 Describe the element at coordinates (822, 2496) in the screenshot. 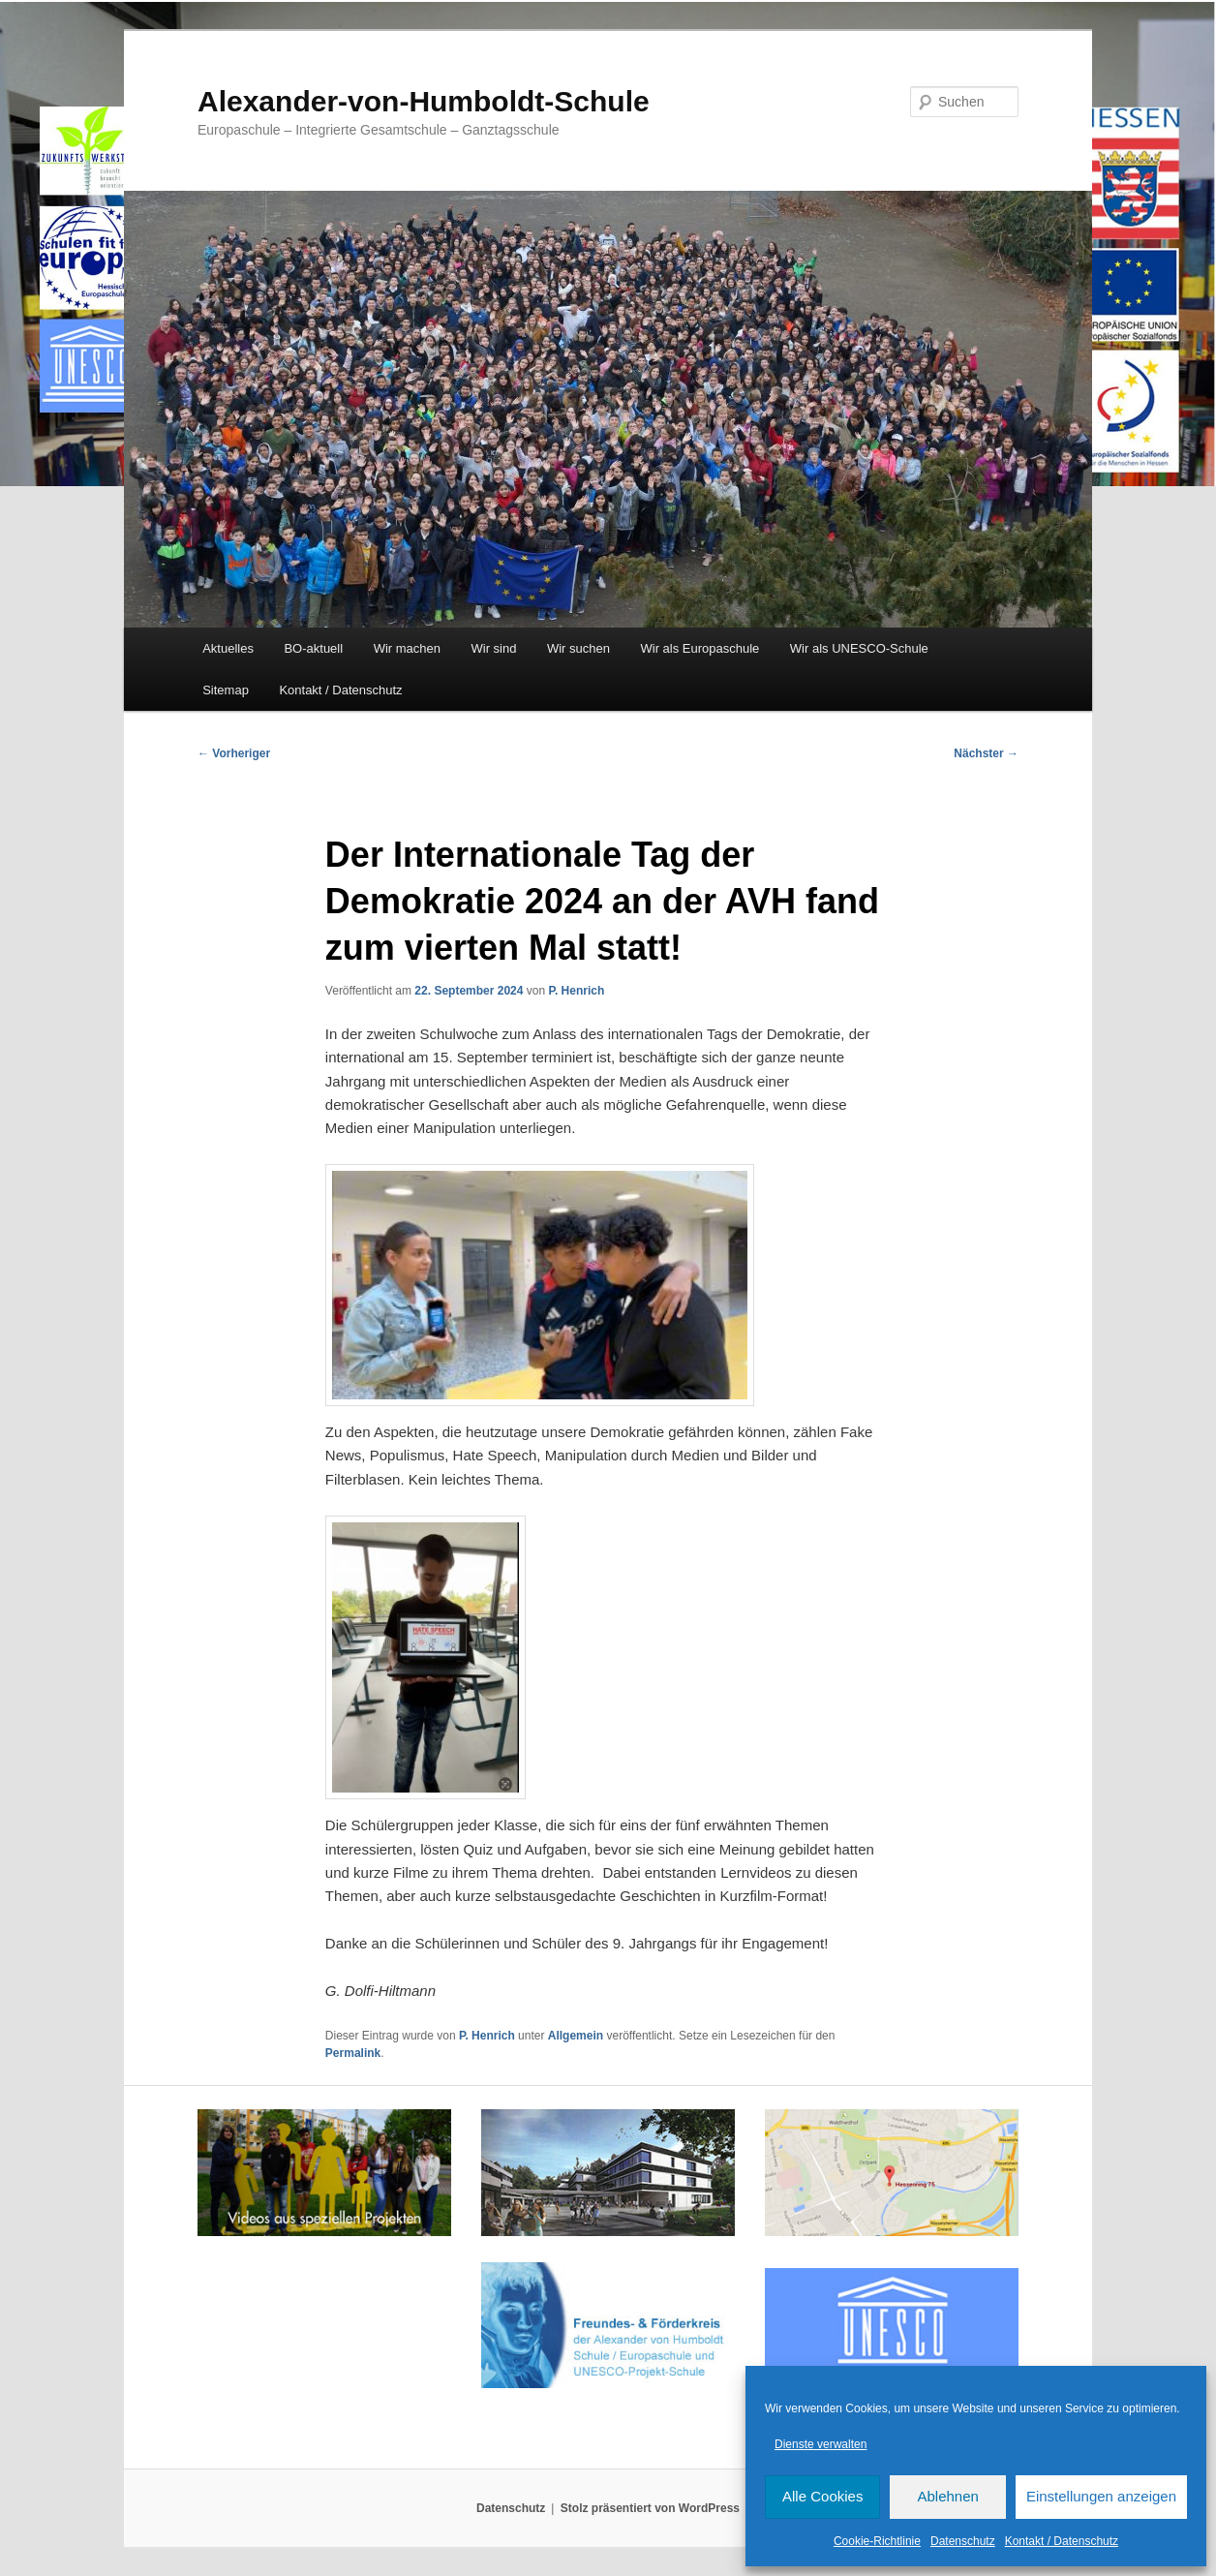

I see `Alle Cookies` at that location.